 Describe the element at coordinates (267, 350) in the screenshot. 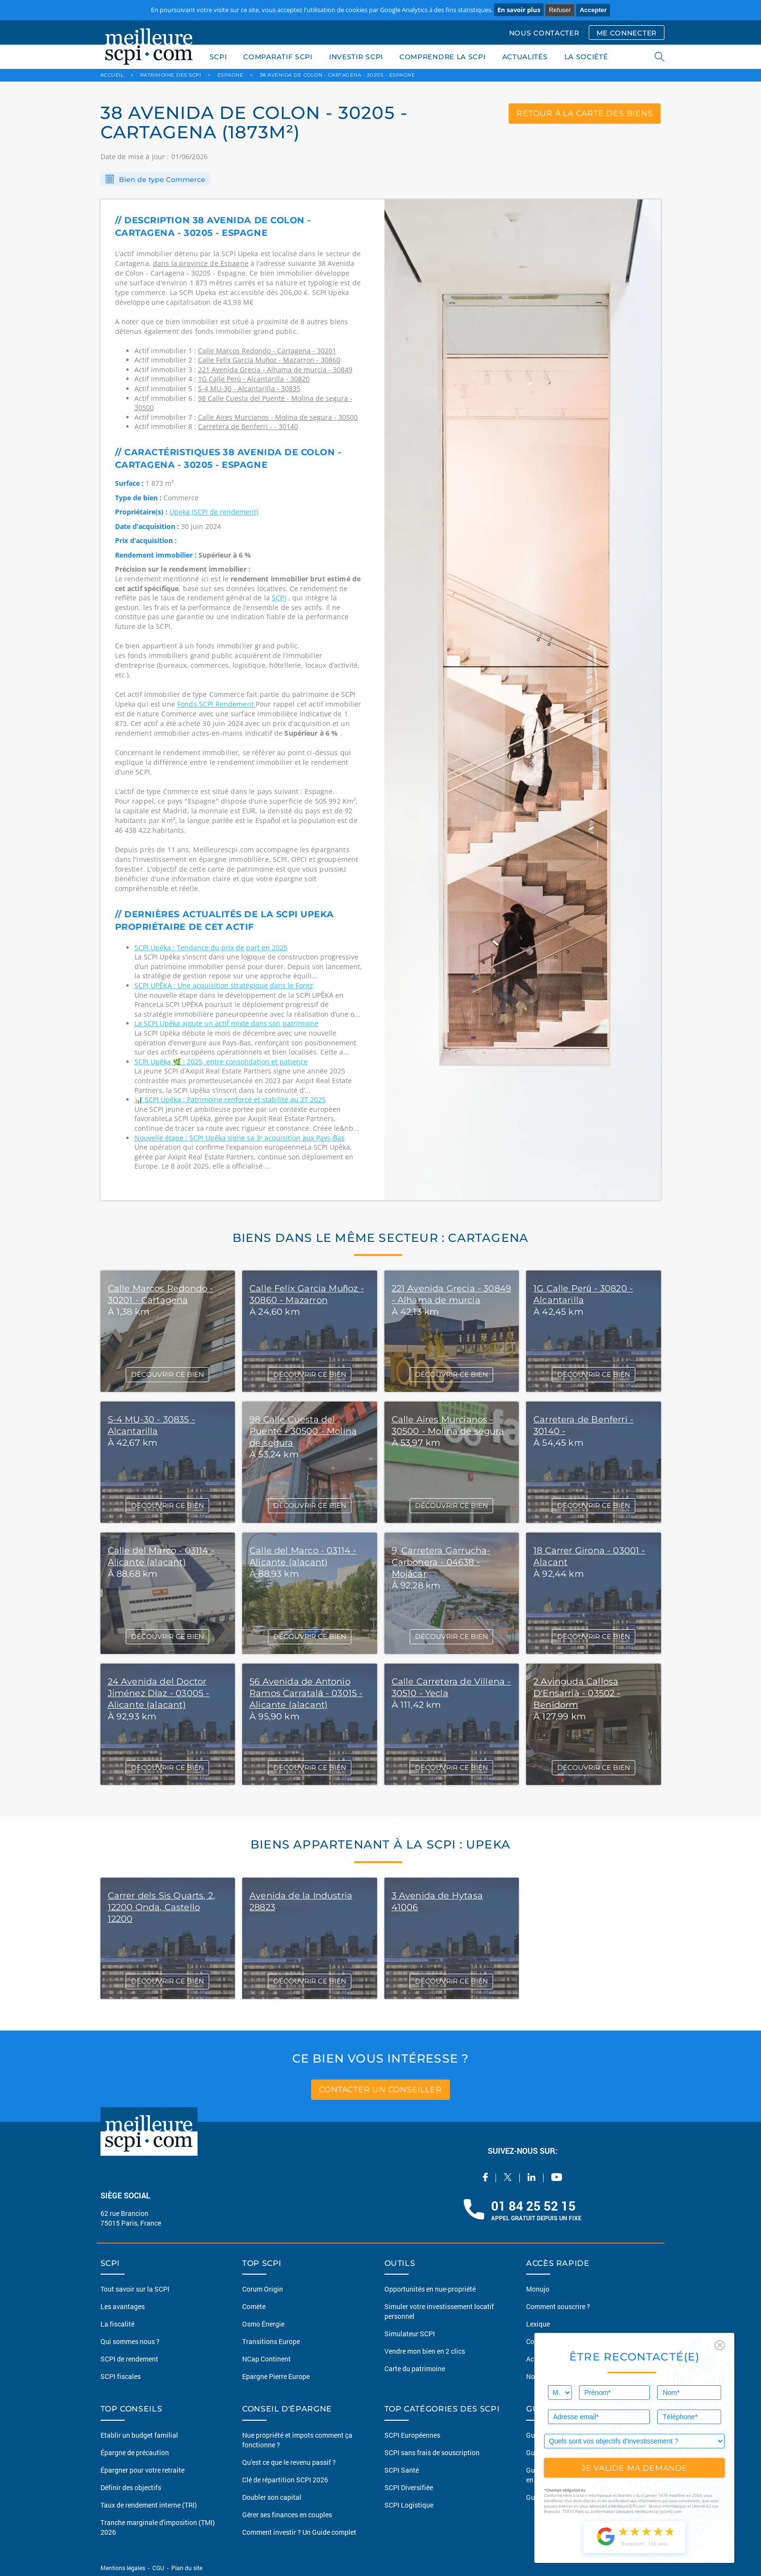

I see `Calle Marcos Redondo - Cartagena - 30201` at that location.